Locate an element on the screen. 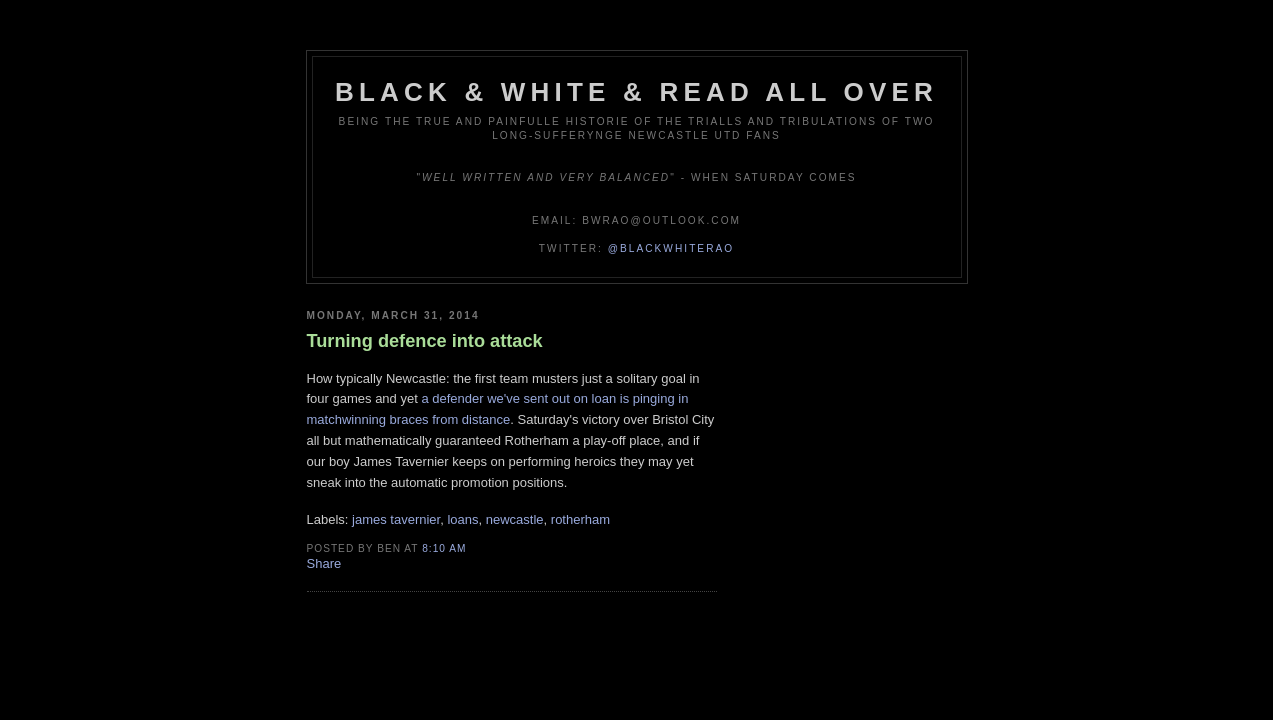 Image resolution: width=1273 pixels, height=720 pixels. @blackwhiterao is located at coordinates (671, 248).